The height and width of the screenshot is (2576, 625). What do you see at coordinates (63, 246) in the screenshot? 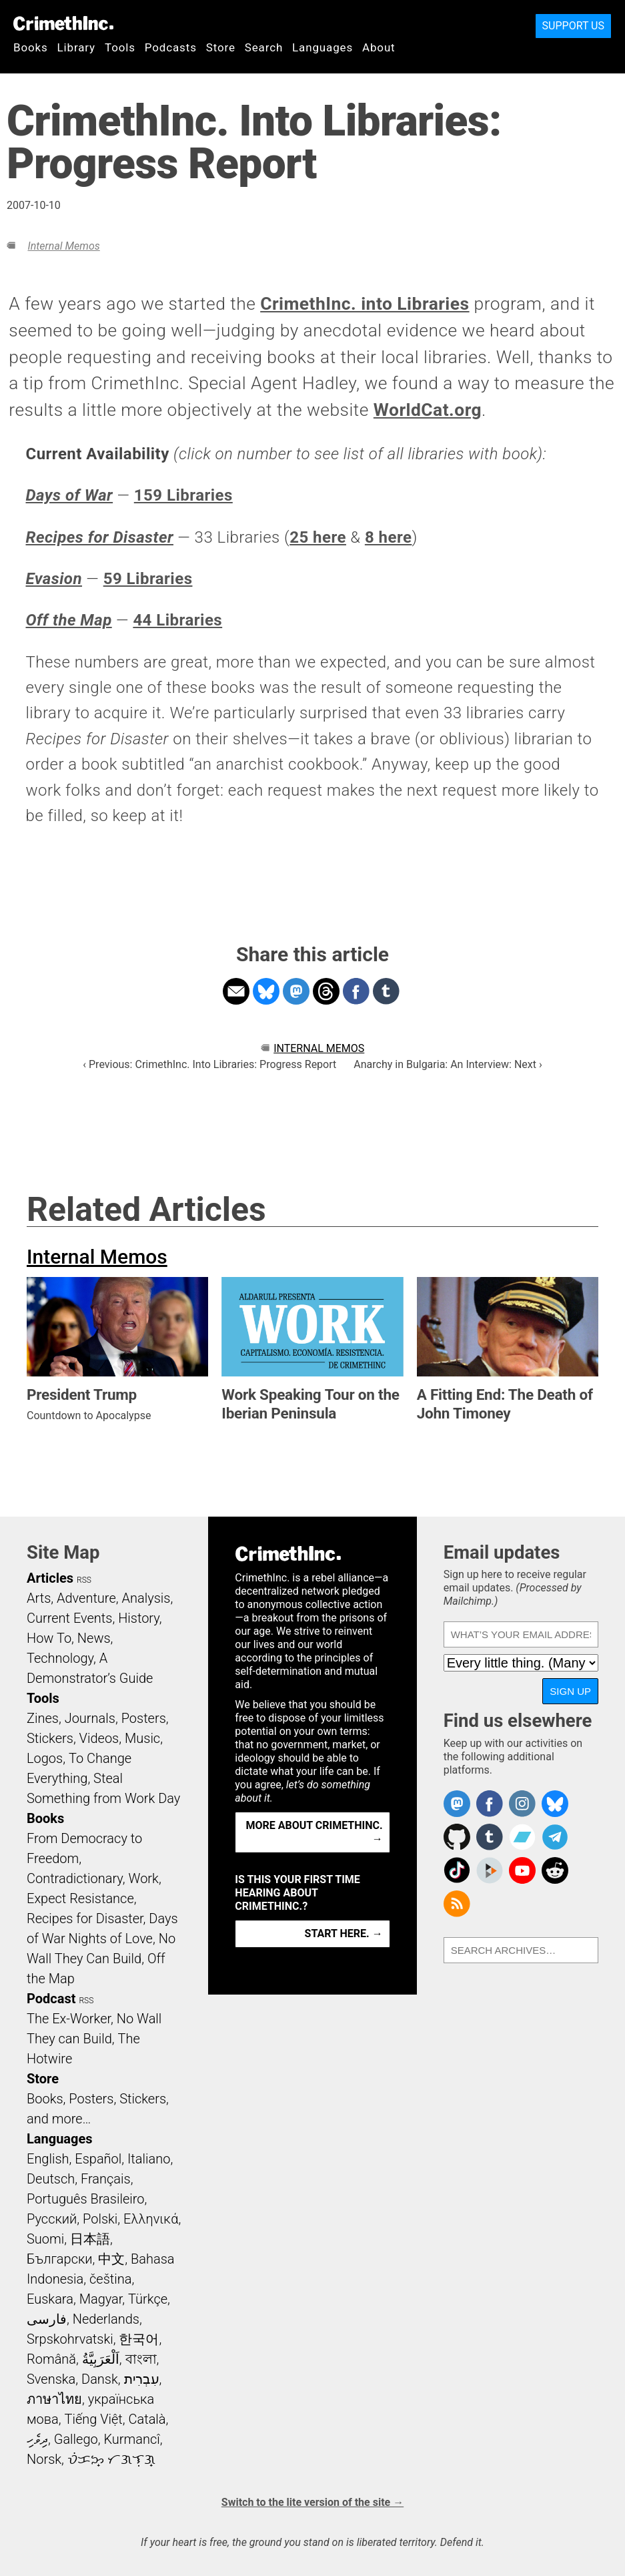
I see `Internal Memos` at bounding box center [63, 246].